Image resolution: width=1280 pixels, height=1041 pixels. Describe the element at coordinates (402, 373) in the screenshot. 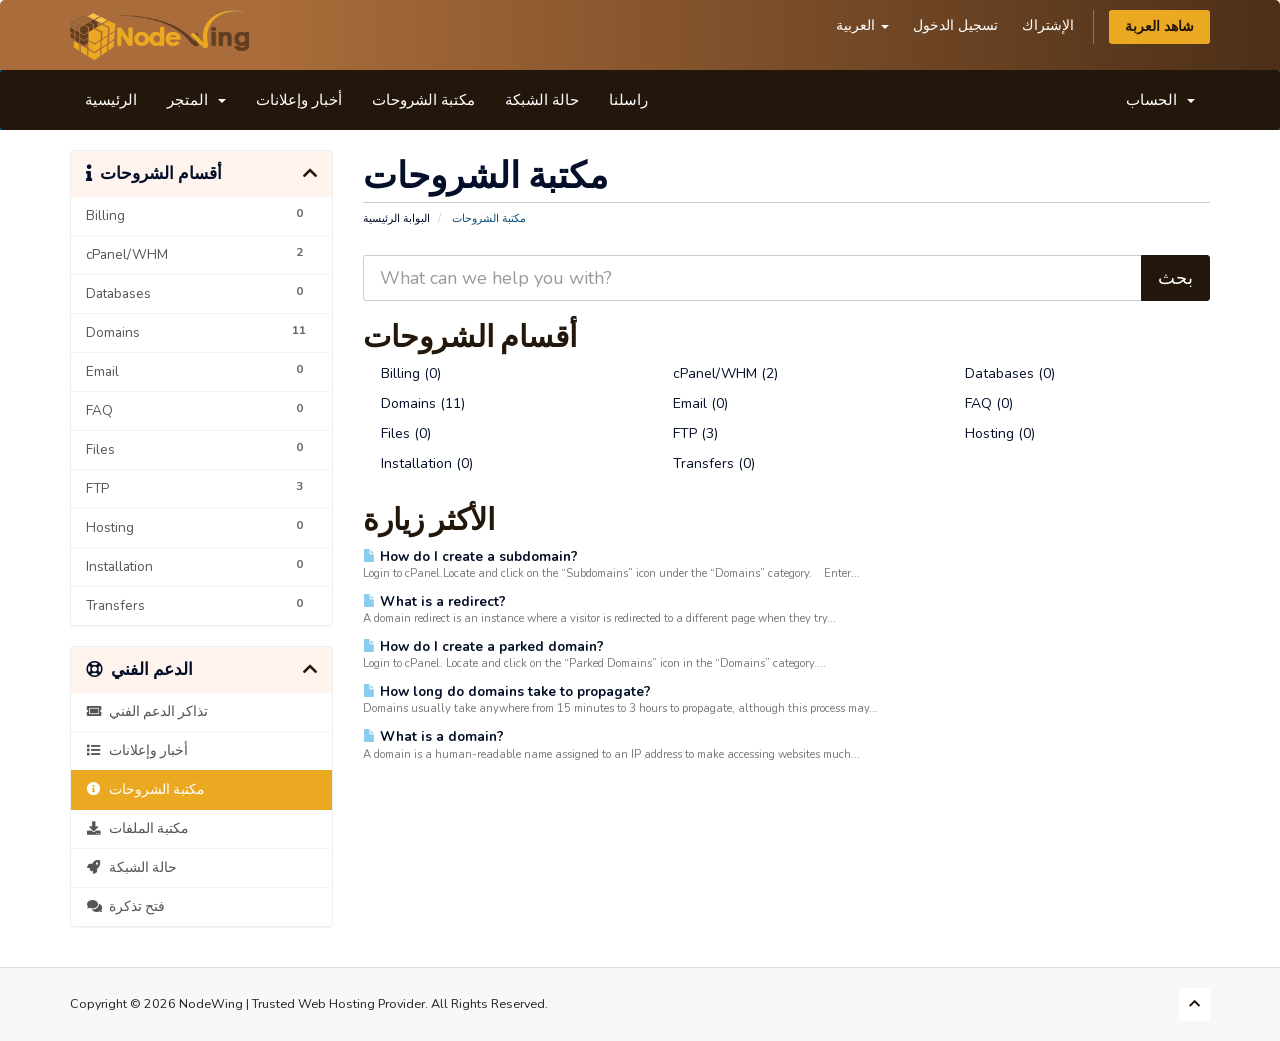

I see `Billing (0)` at that location.